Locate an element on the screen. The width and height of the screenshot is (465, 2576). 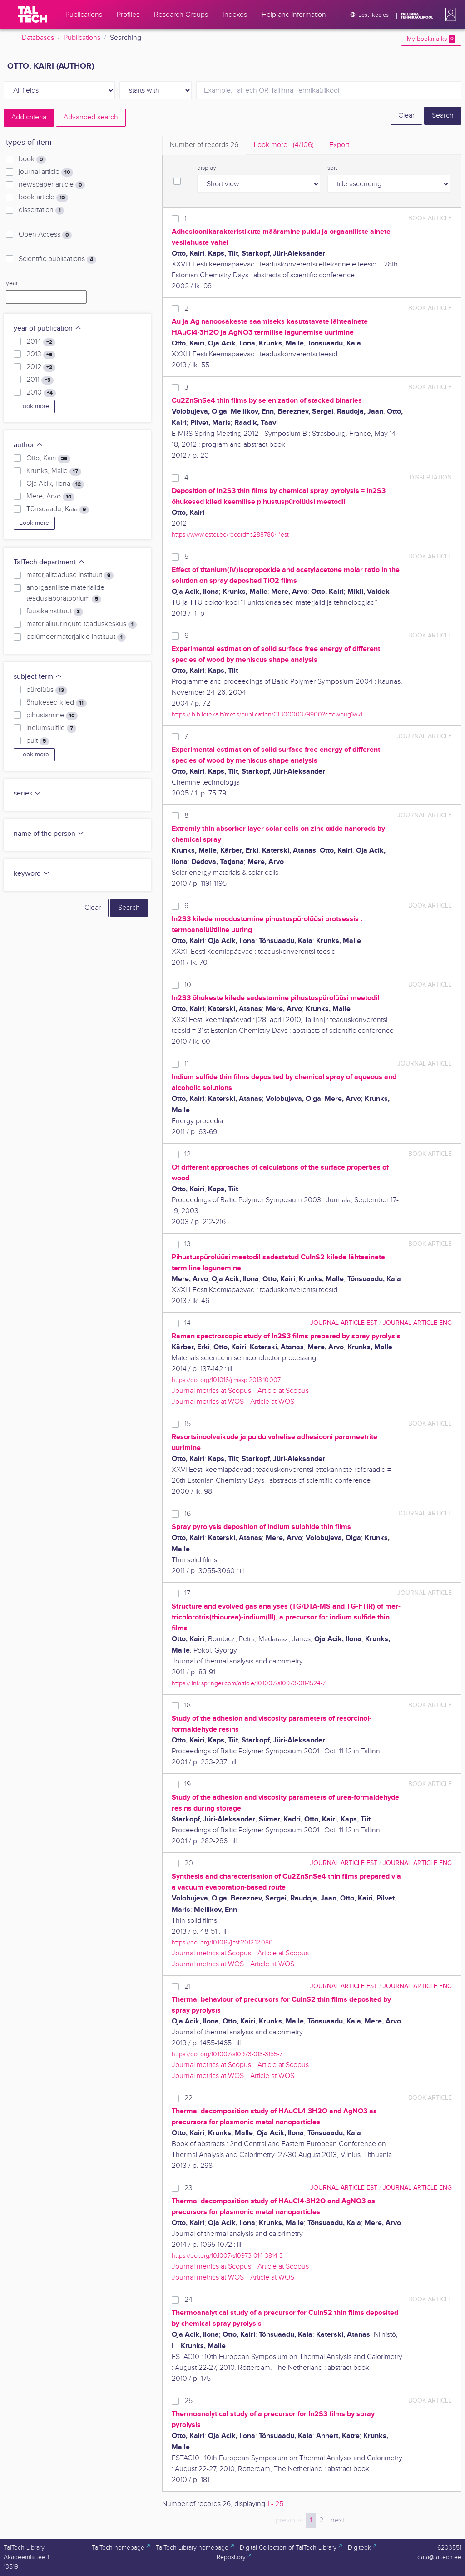
[TalTech] is located at coordinates (32, 14).